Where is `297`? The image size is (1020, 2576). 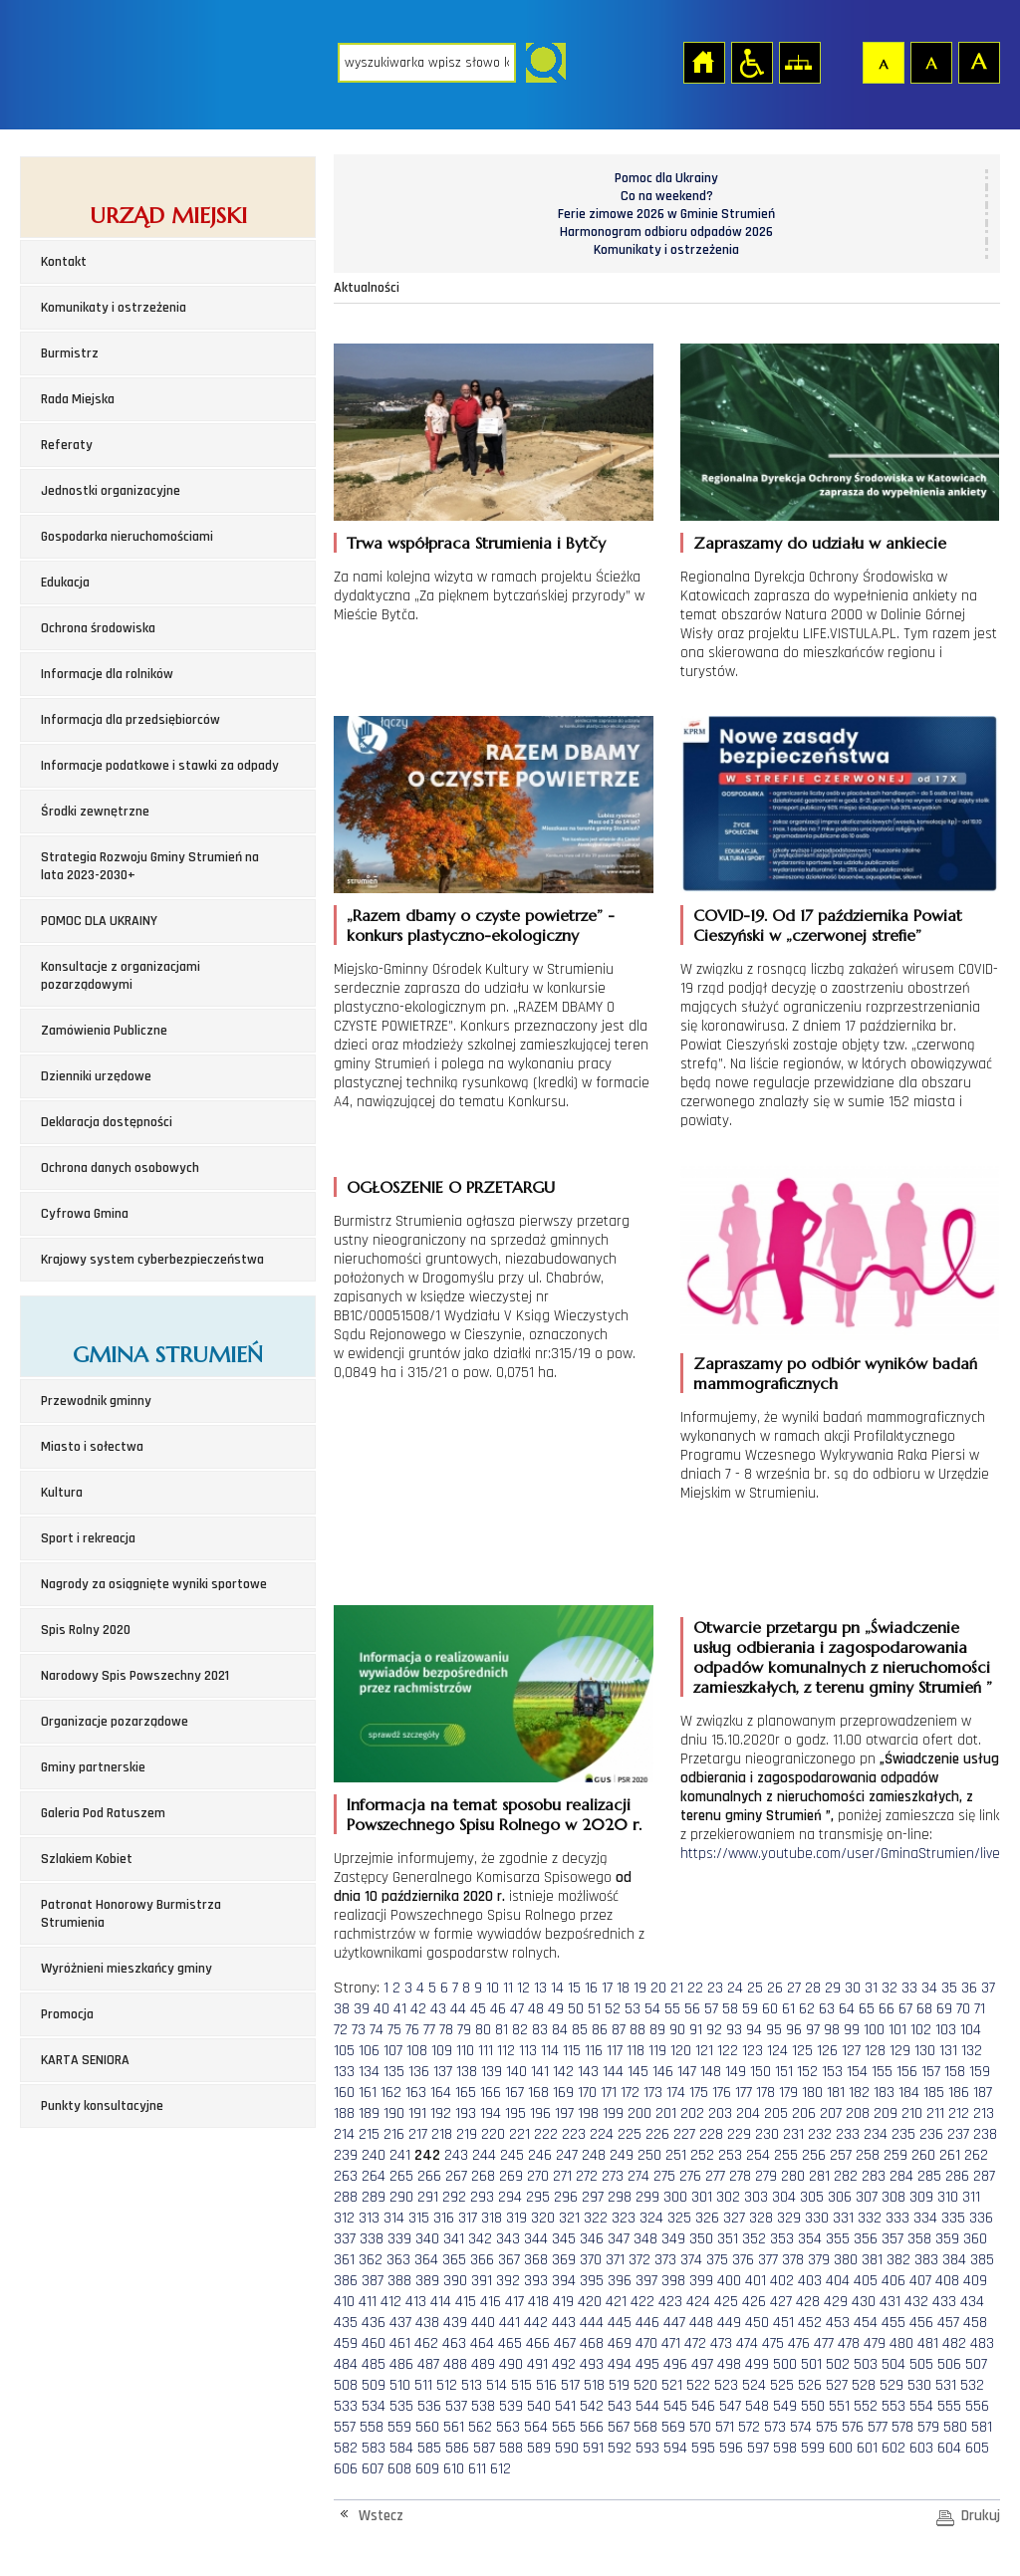
297 is located at coordinates (593, 2197).